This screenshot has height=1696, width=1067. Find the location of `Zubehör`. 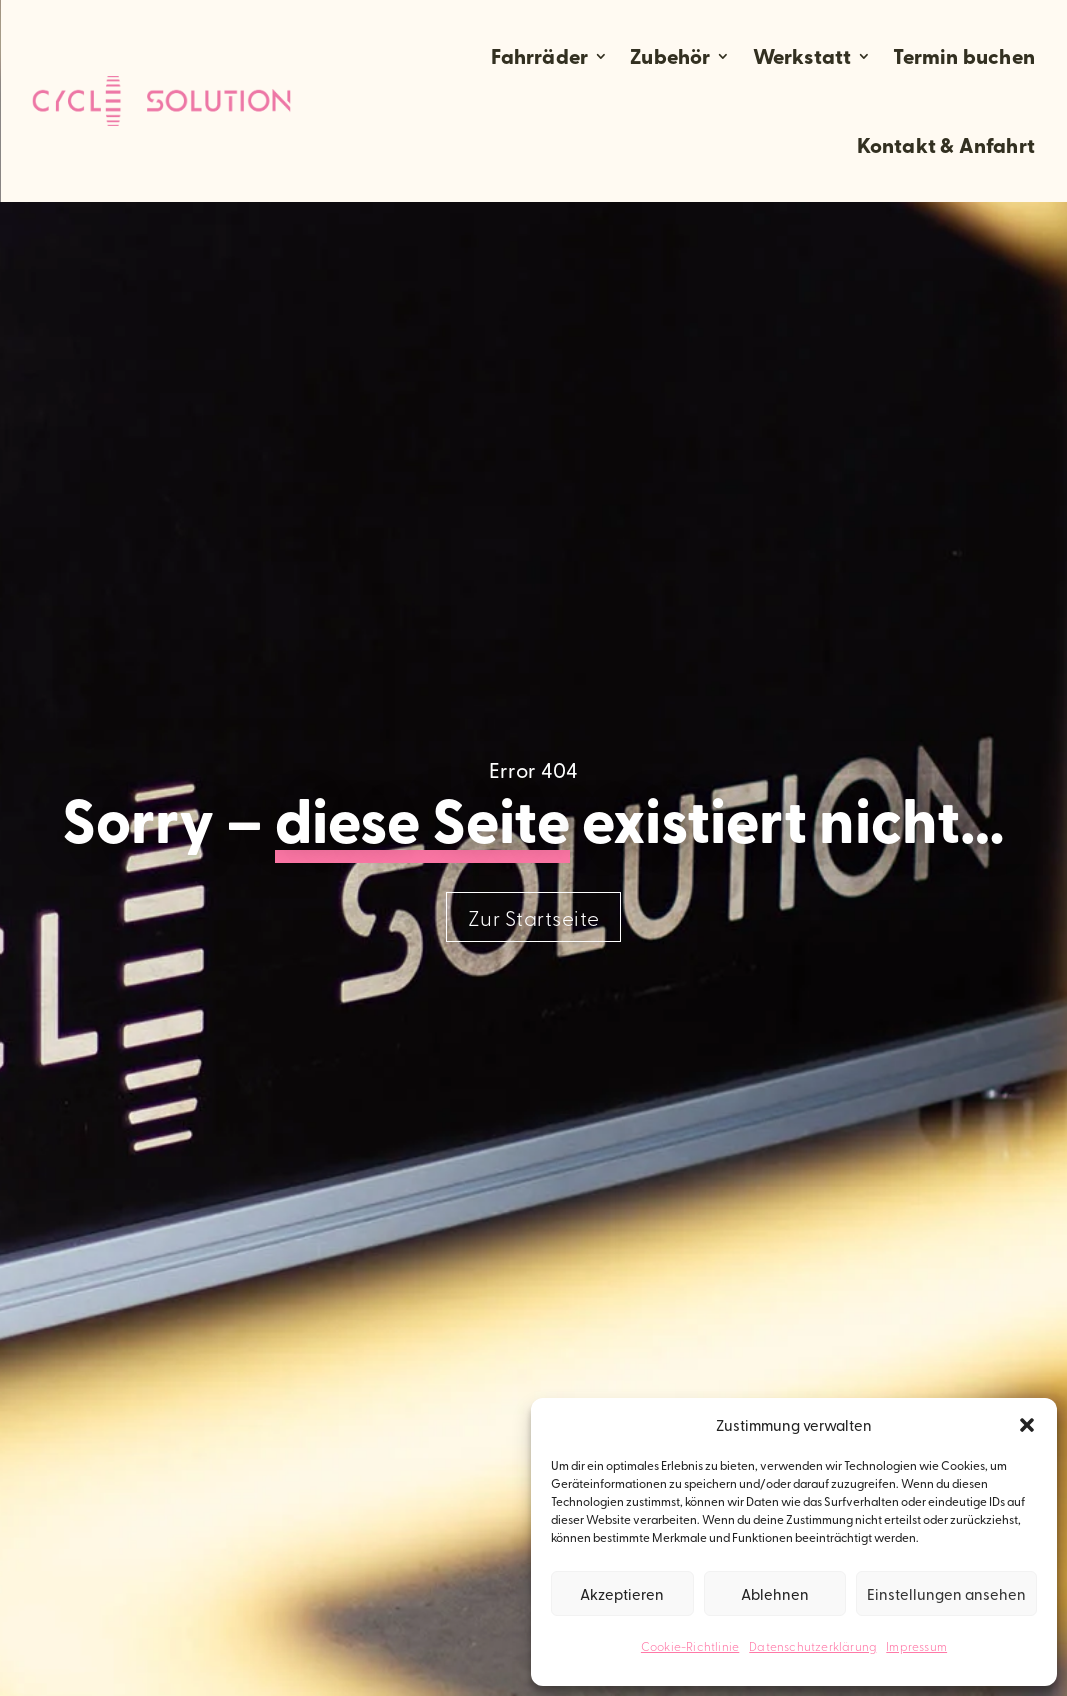

Zubehör is located at coordinates (670, 56).